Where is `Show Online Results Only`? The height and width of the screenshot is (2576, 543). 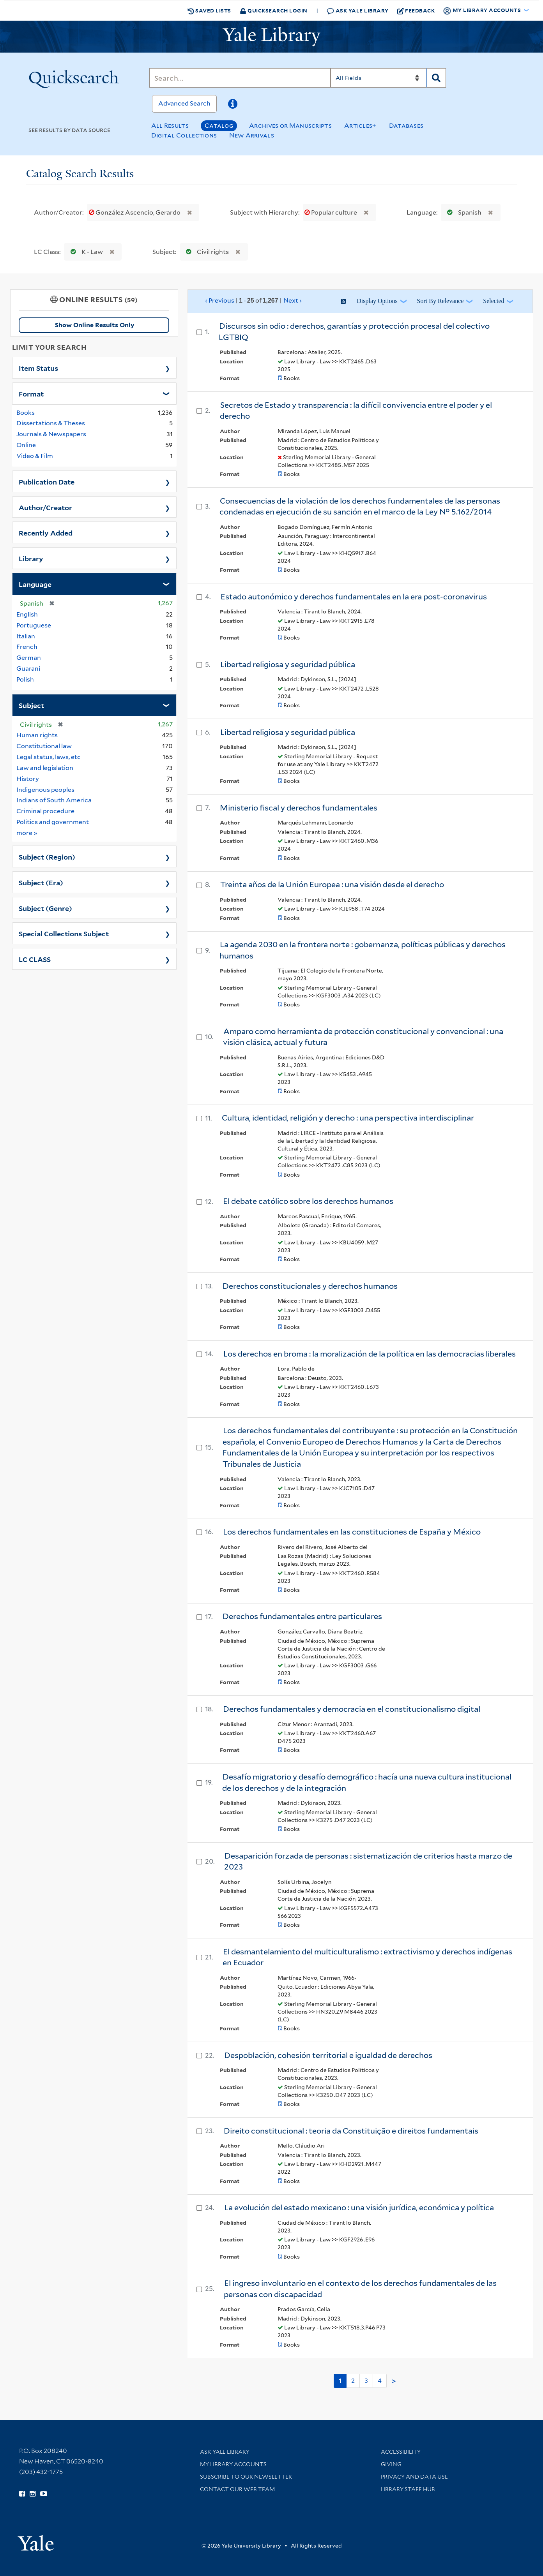 Show Online Results Only is located at coordinates (94, 325).